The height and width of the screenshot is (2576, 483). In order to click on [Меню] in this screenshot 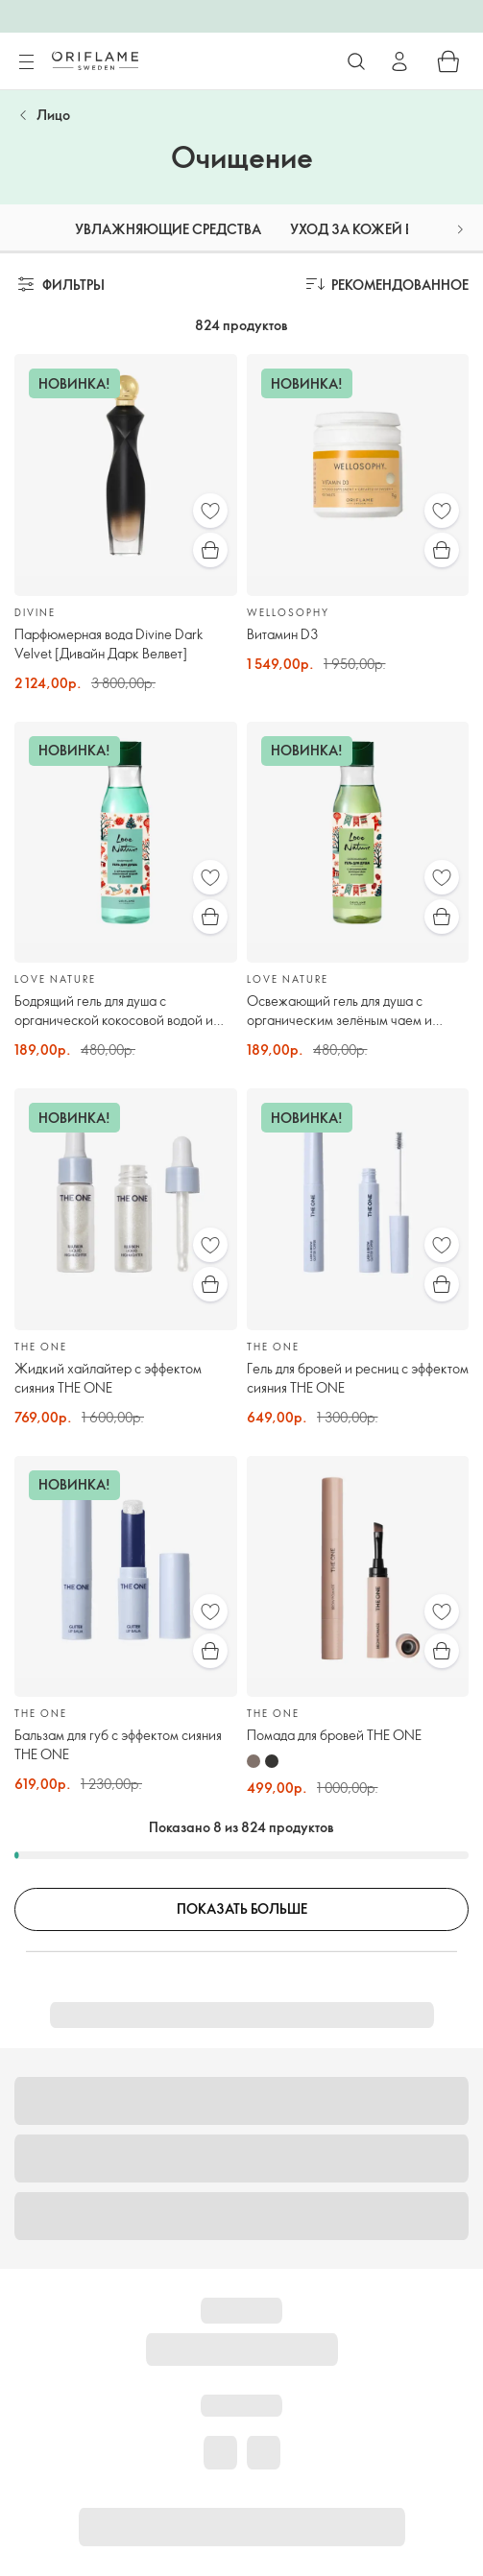, I will do `click(25, 62)`.